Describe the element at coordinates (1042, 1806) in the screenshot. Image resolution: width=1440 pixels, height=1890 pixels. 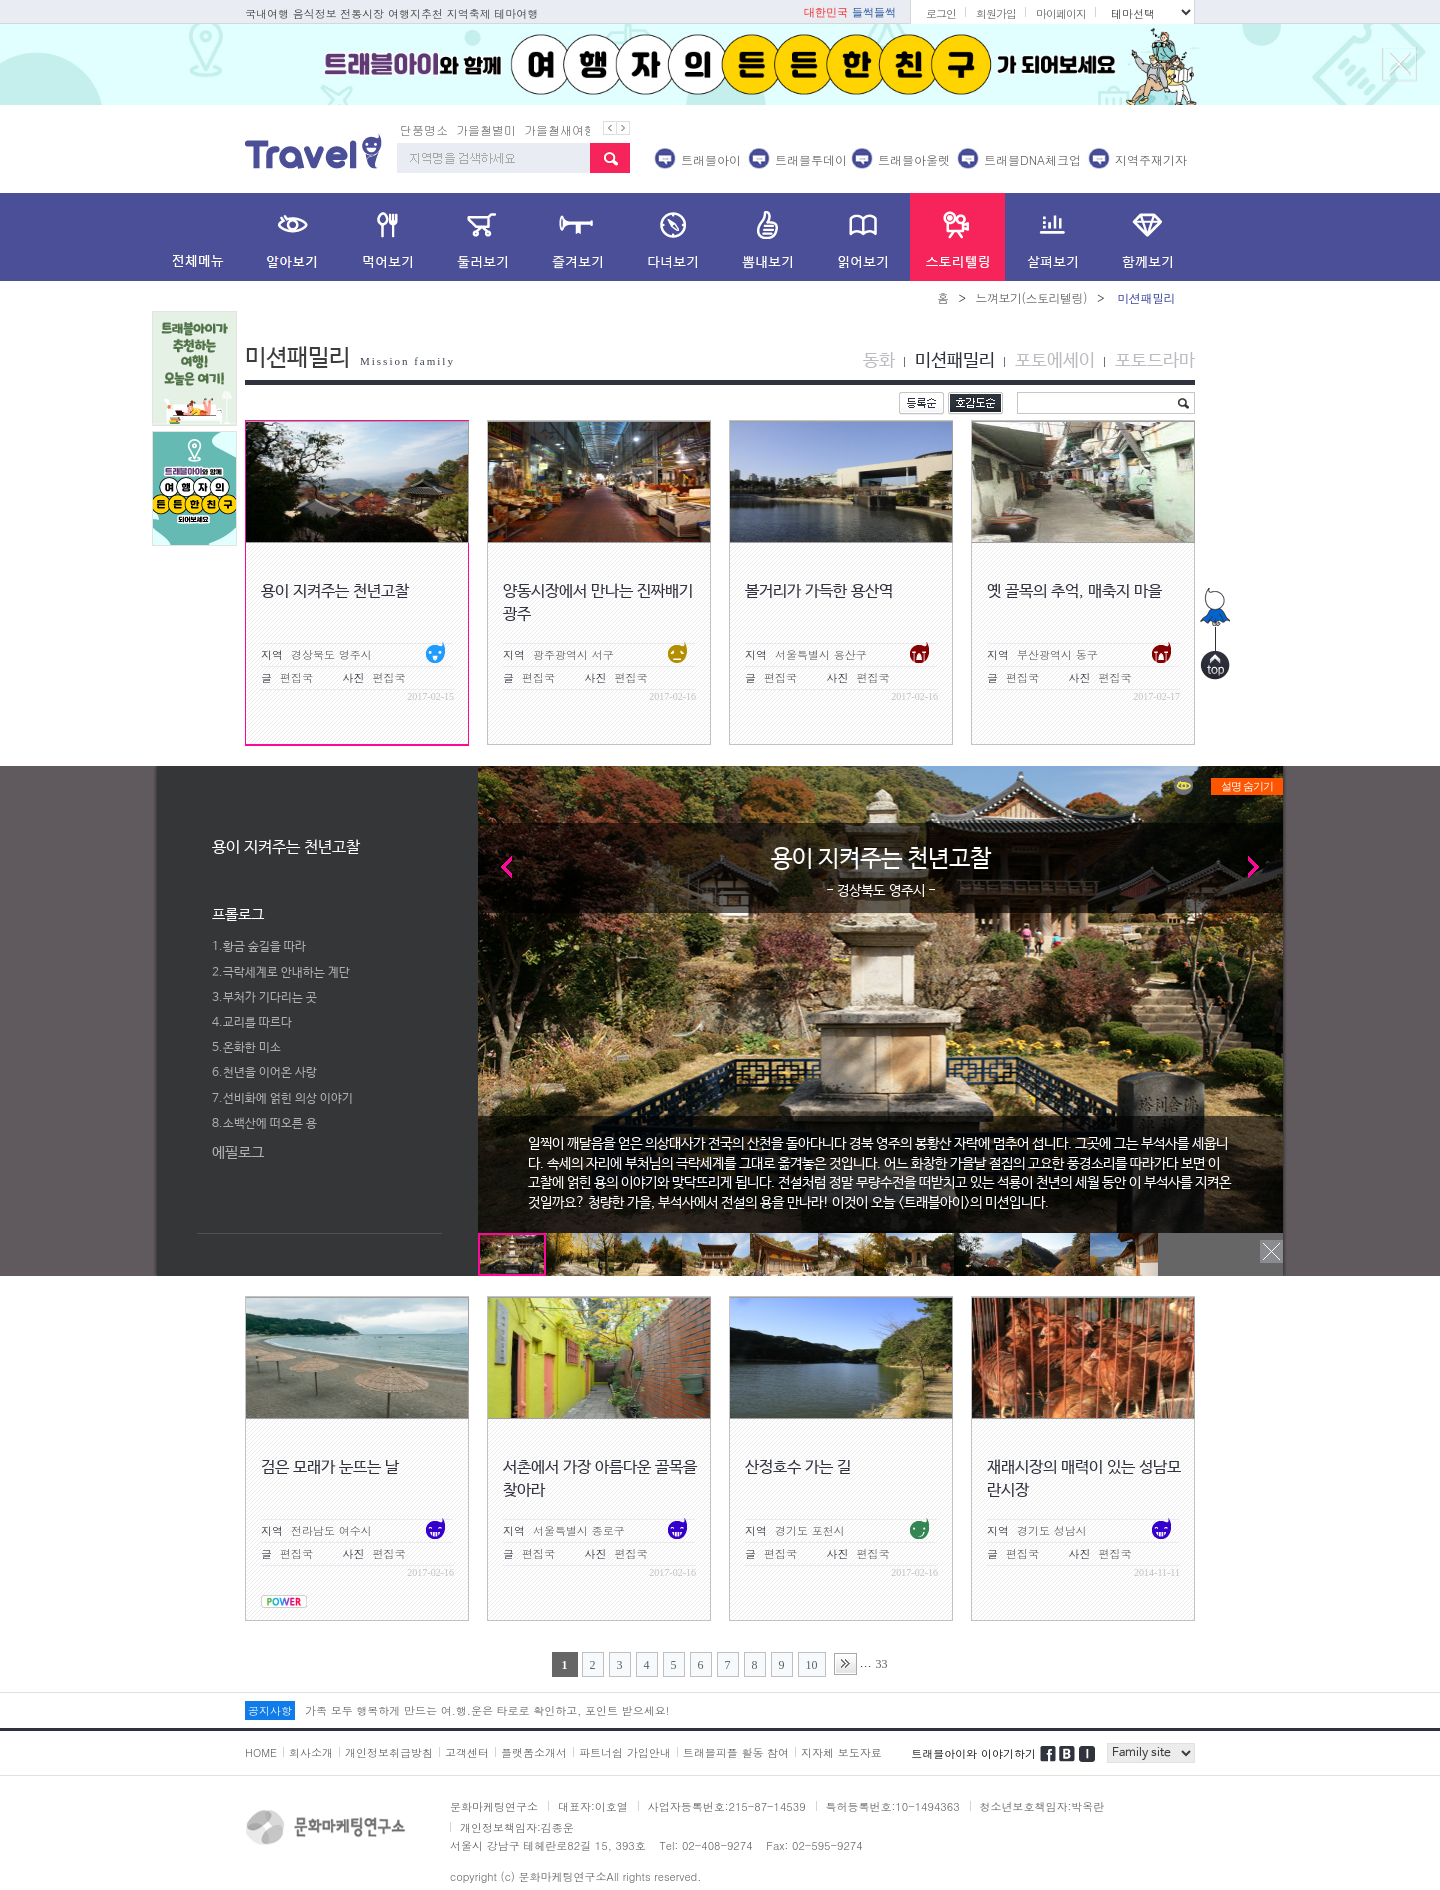
I see `청소년보호책임자:박옥란` at that location.